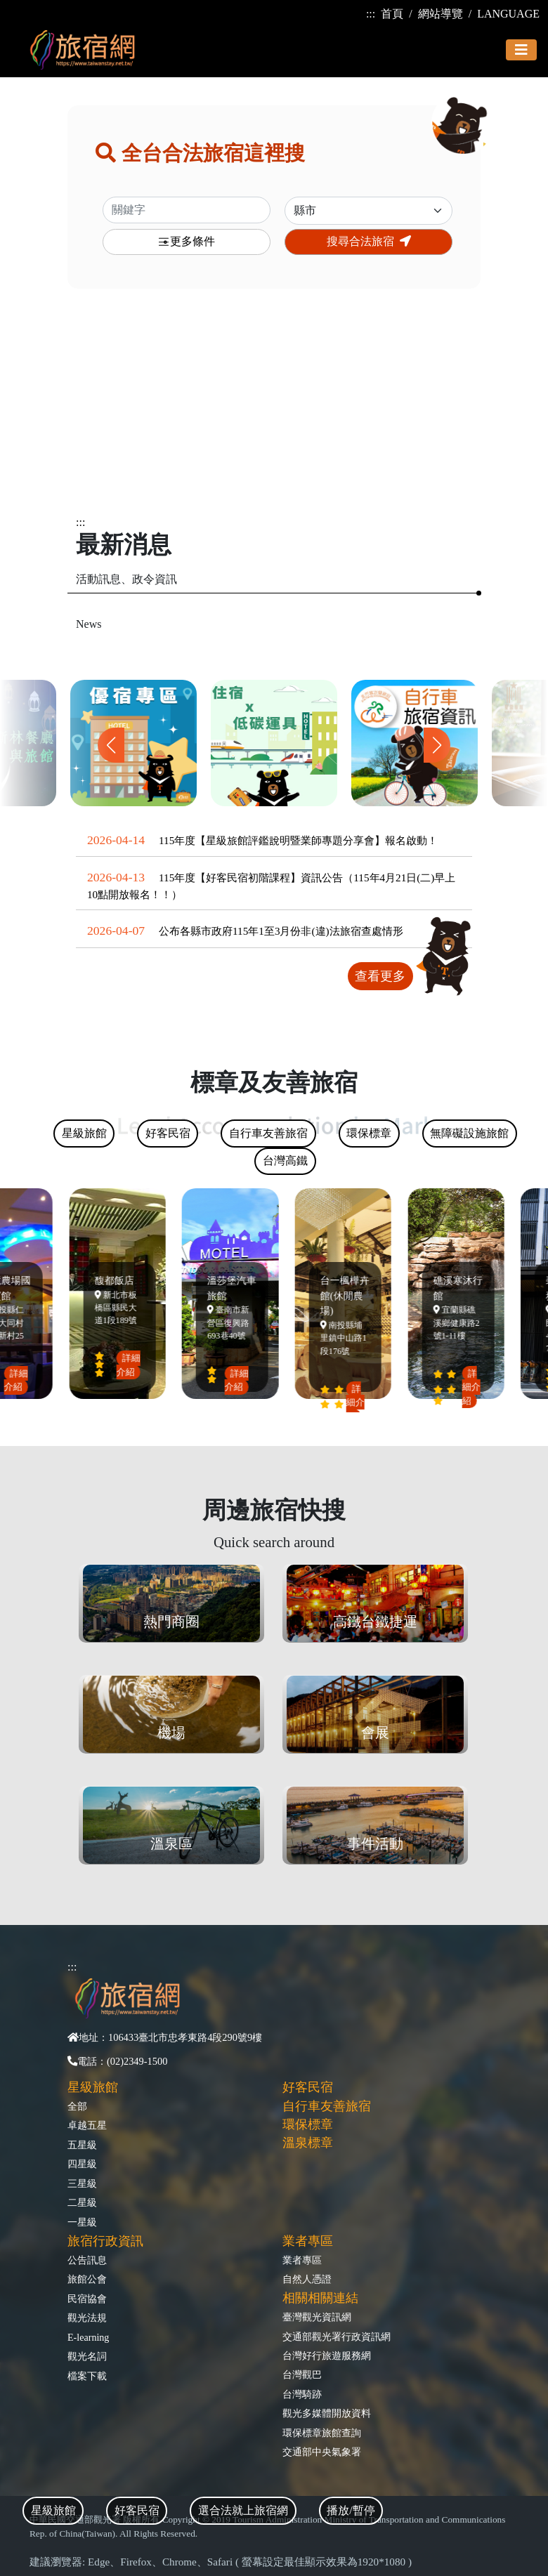 This screenshot has height=2576, width=548. Describe the element at coordinates (87, 2375) in the screenshot. I see `檔案下載` at that location.